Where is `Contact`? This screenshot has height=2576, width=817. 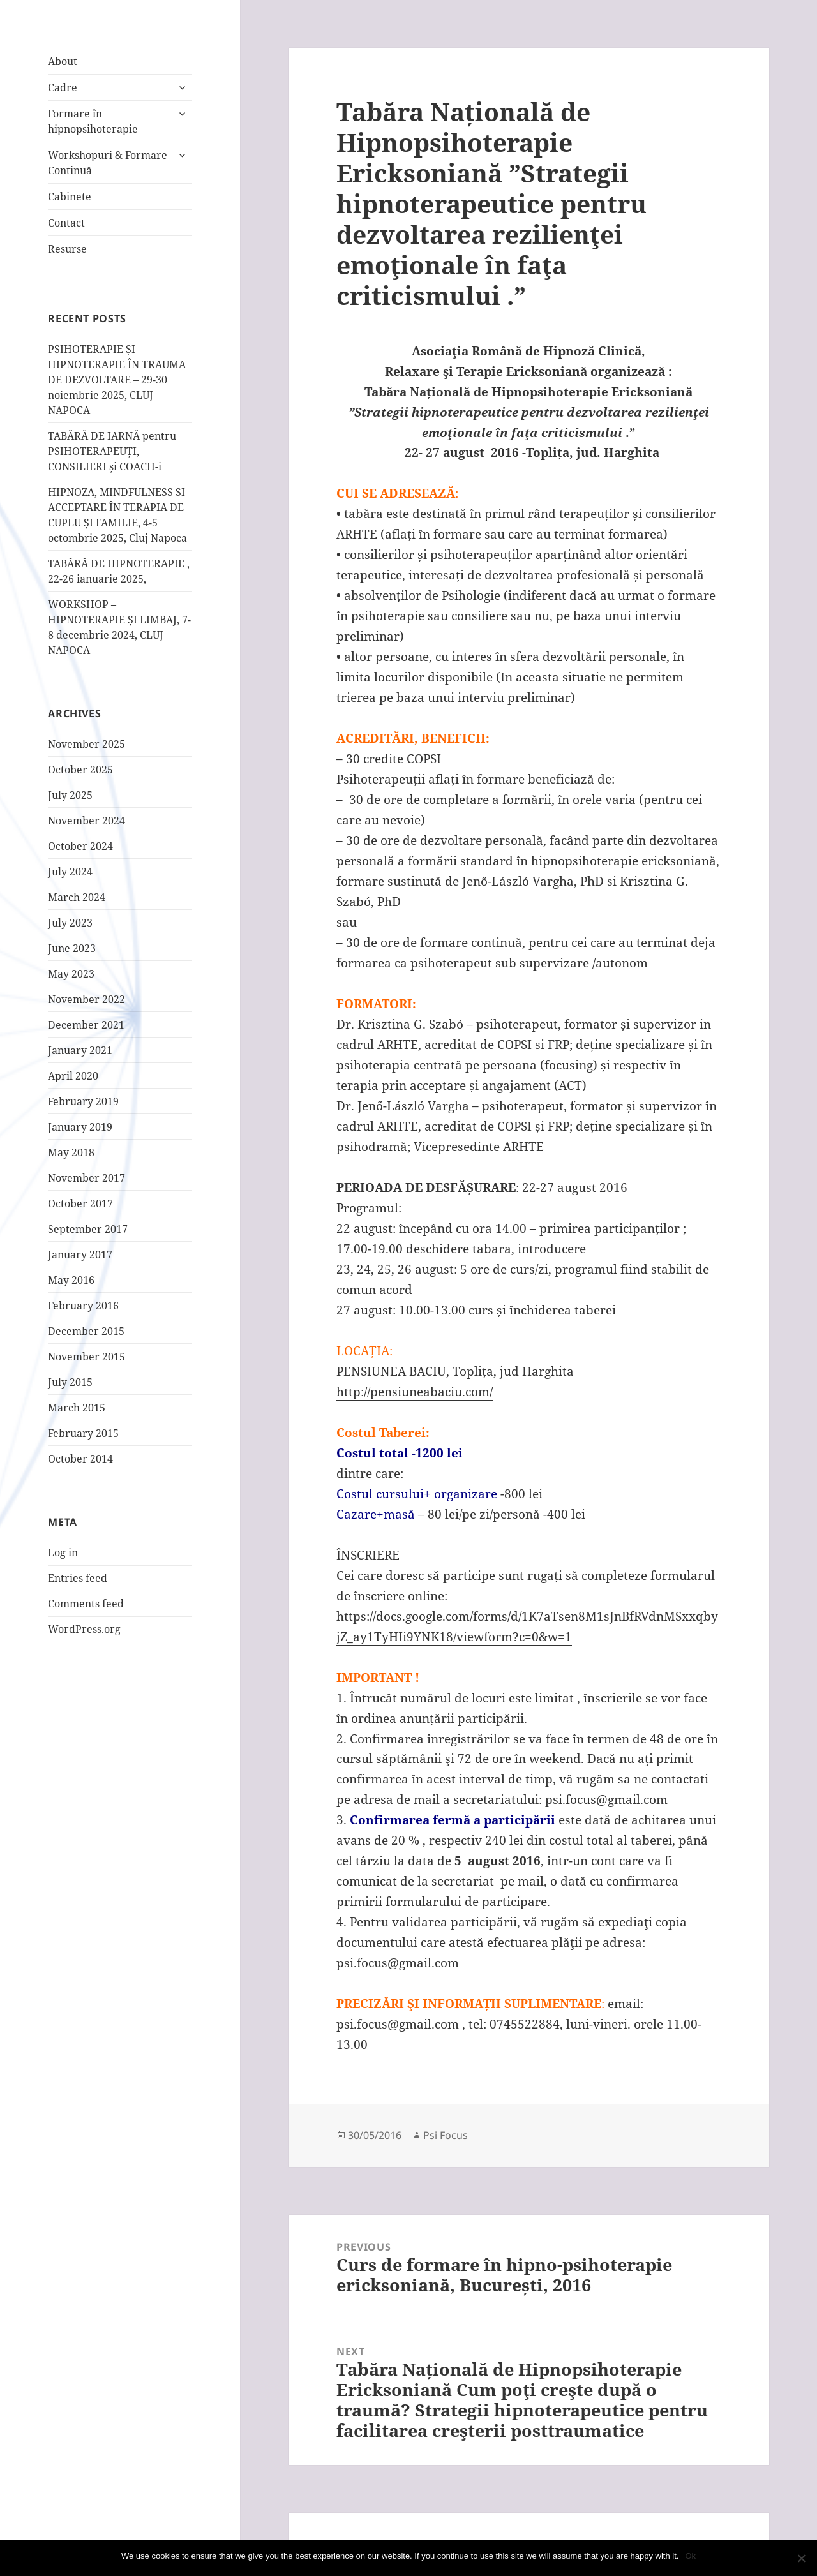 Contact is located at coordinates (66, 223).